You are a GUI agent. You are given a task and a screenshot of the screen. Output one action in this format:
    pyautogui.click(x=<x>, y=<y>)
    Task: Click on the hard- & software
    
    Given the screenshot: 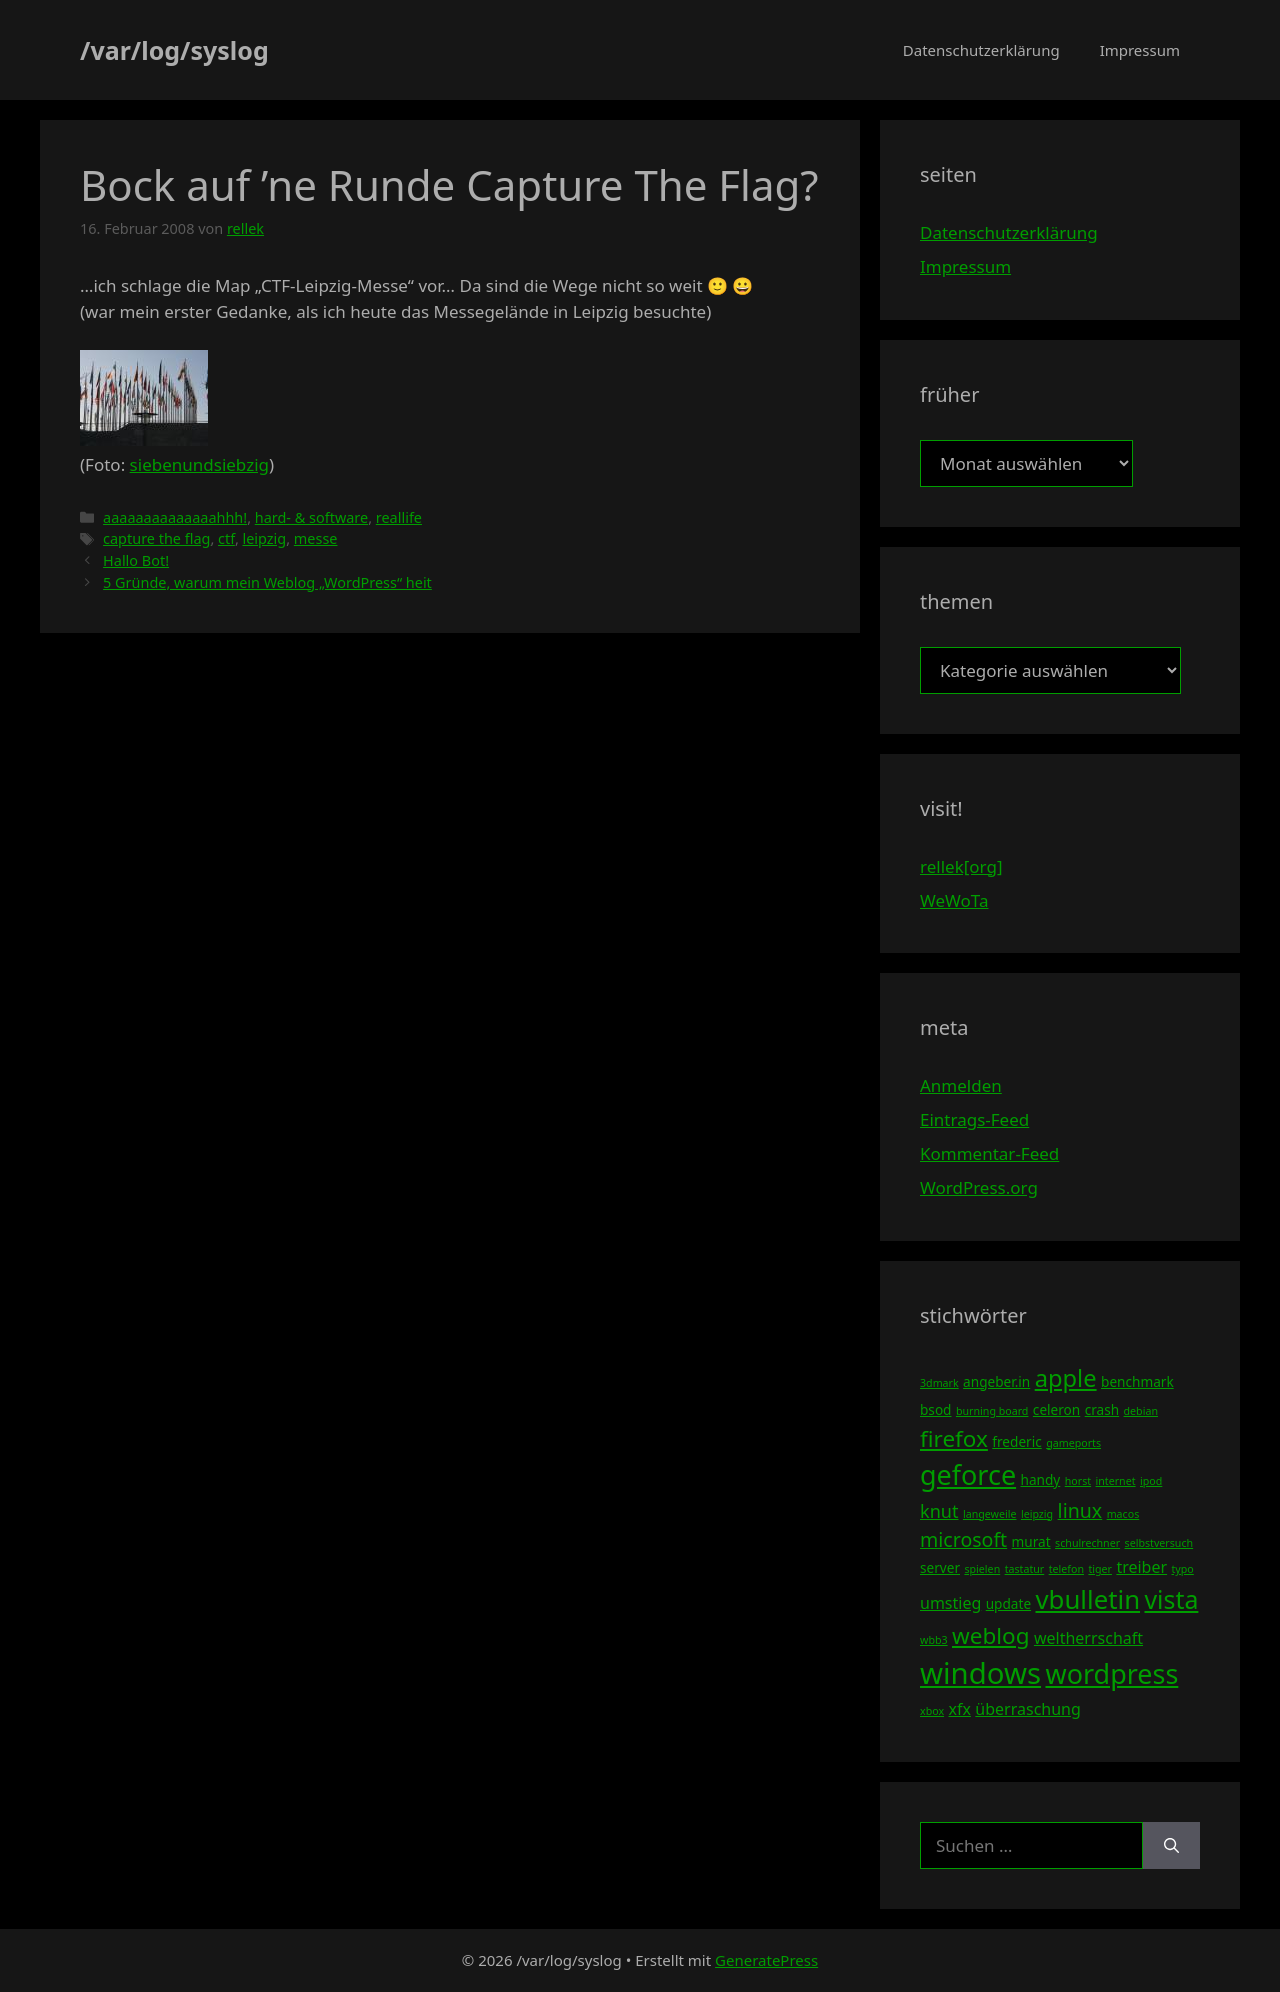 What is the action you would take?
    pyautogui.click(x=311, y=517)
    